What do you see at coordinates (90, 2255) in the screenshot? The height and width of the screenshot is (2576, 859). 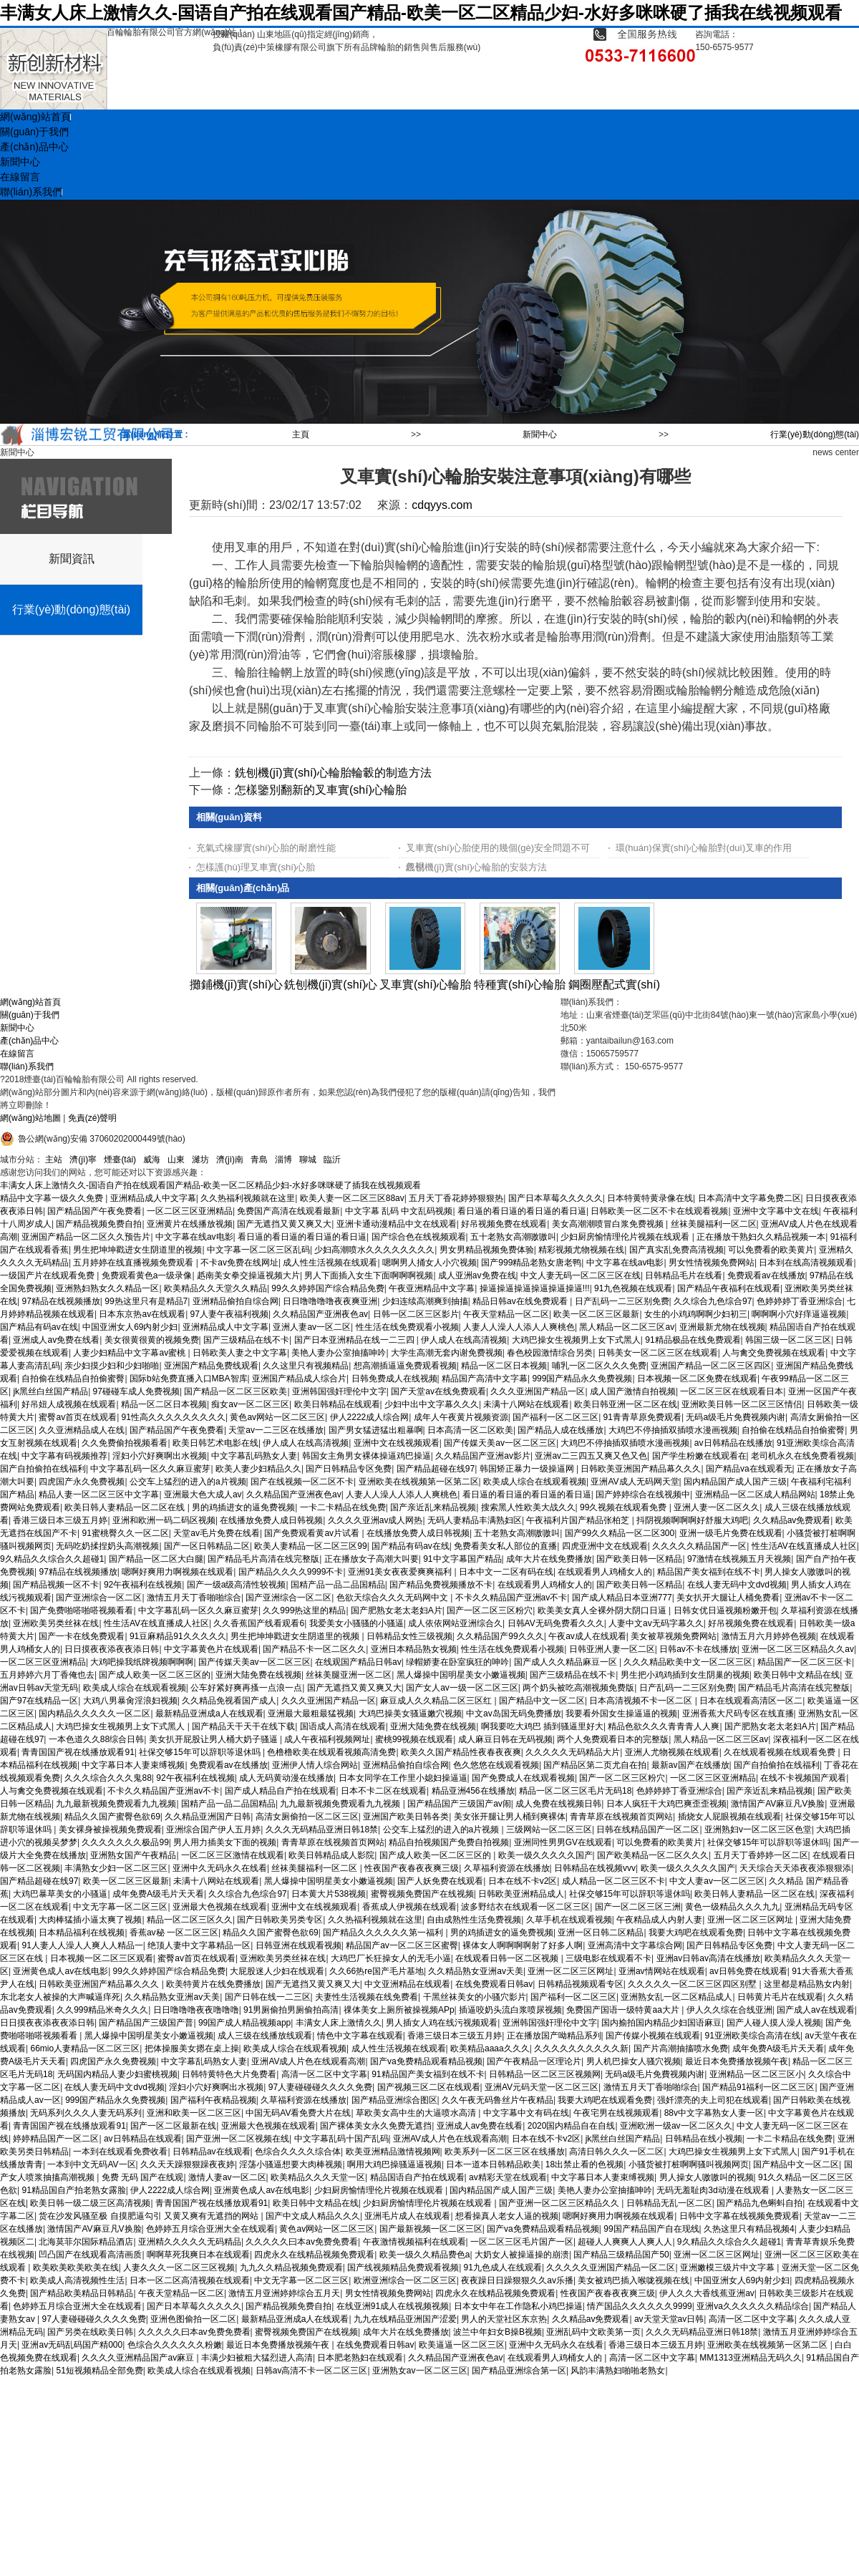 I see `凹凸国产在线观看高清画质` at bounding box center [90, 2255].